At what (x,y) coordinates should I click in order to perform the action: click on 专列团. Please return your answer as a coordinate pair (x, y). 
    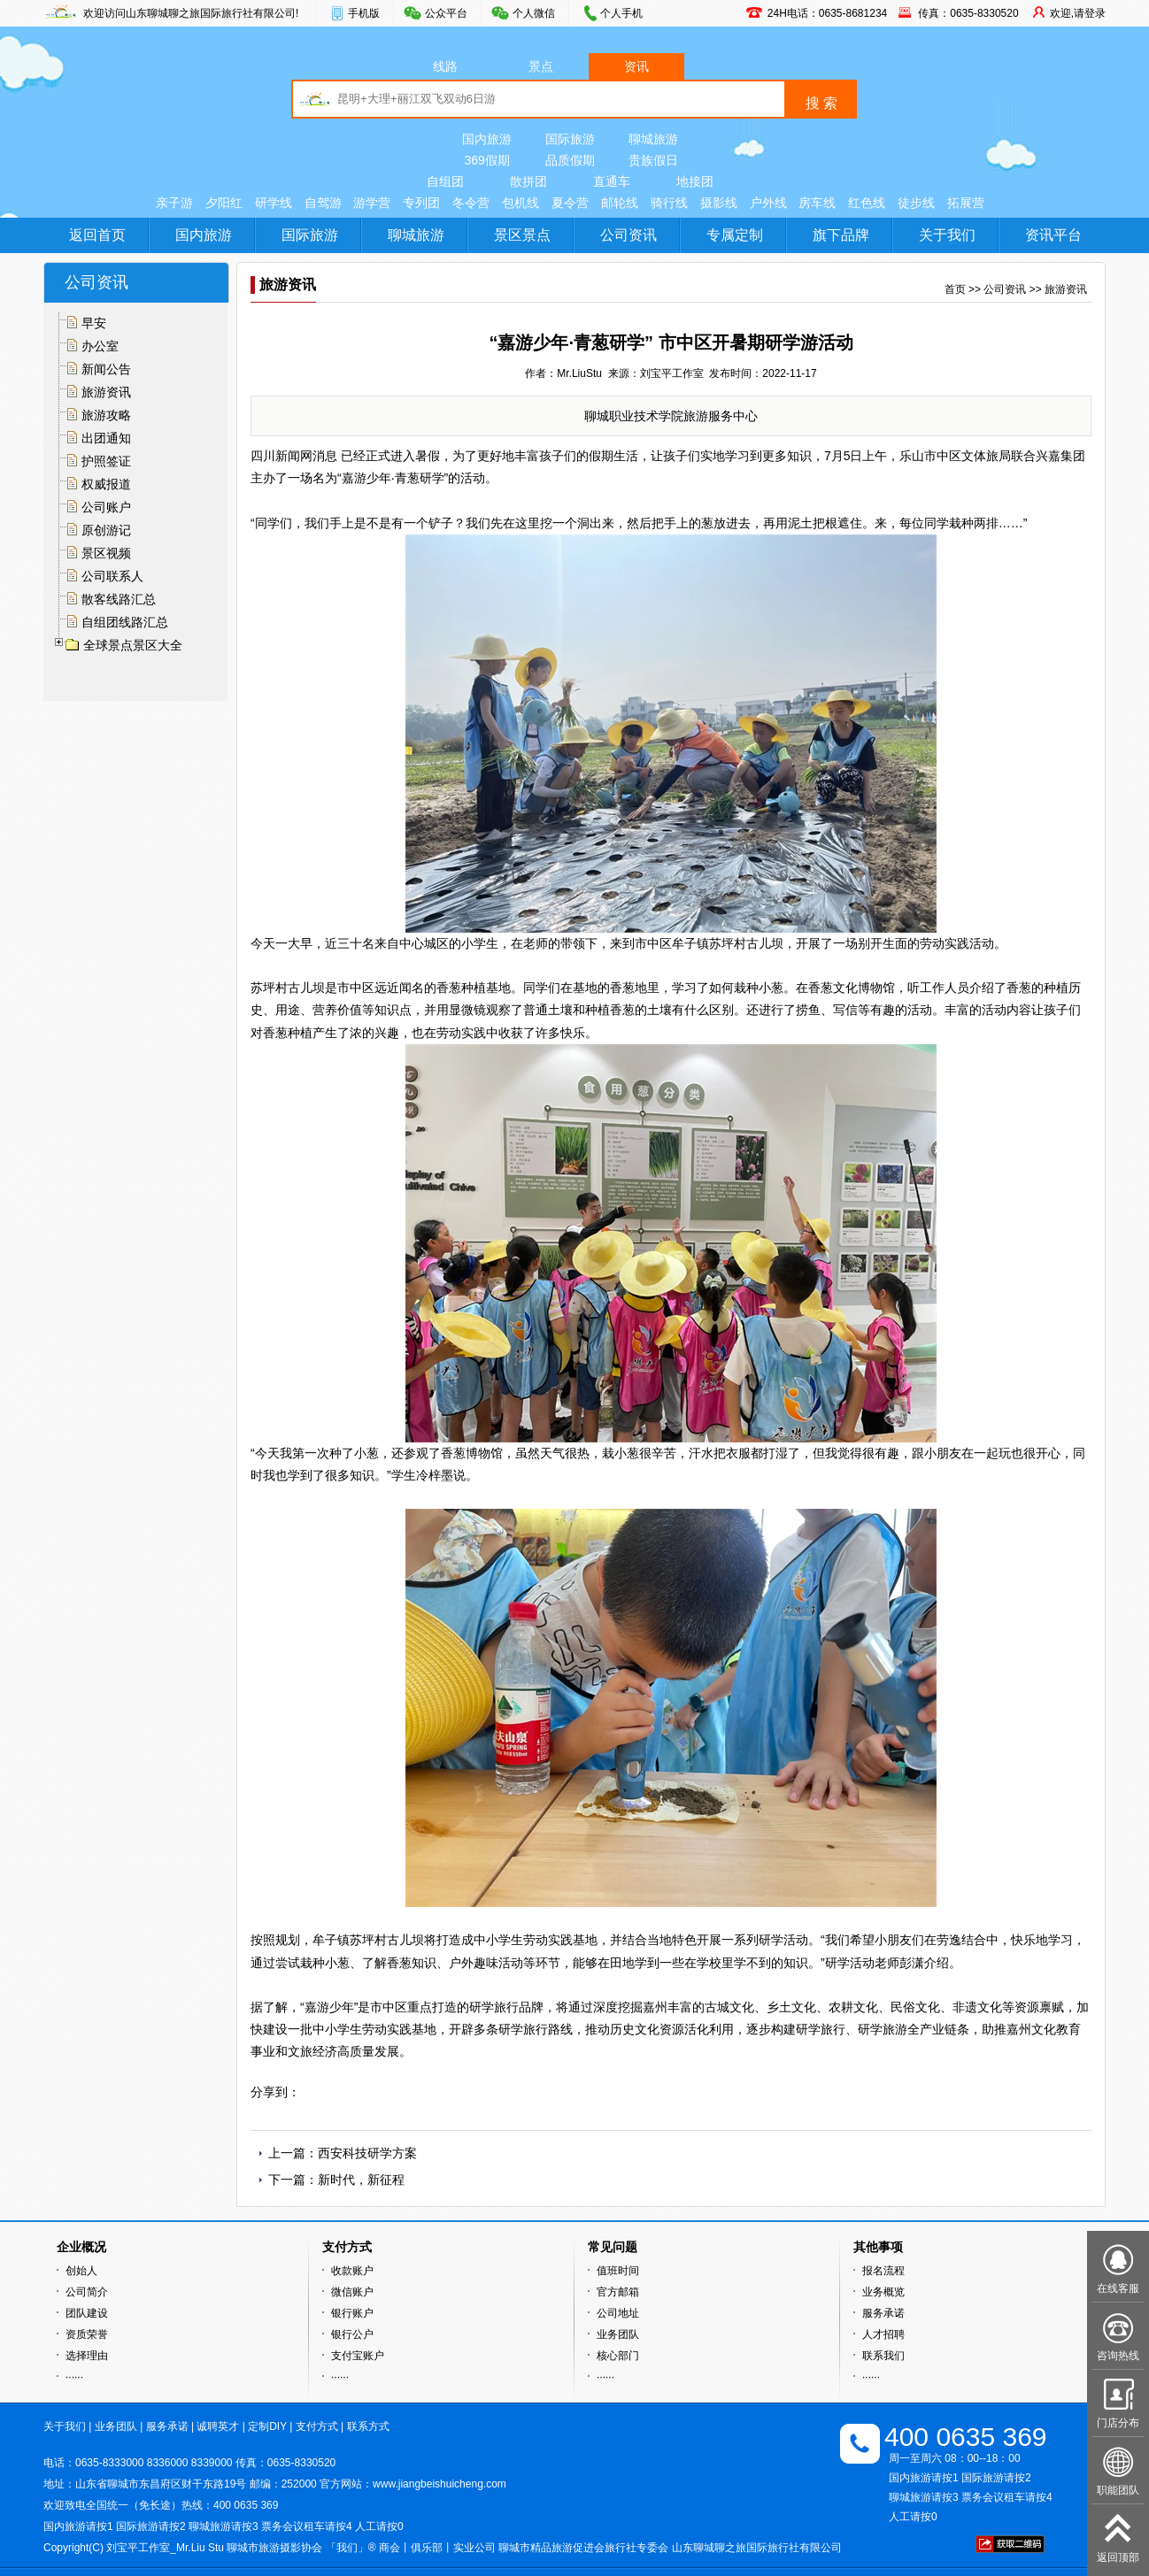
    Looking at the image, I should click on (421, 203).